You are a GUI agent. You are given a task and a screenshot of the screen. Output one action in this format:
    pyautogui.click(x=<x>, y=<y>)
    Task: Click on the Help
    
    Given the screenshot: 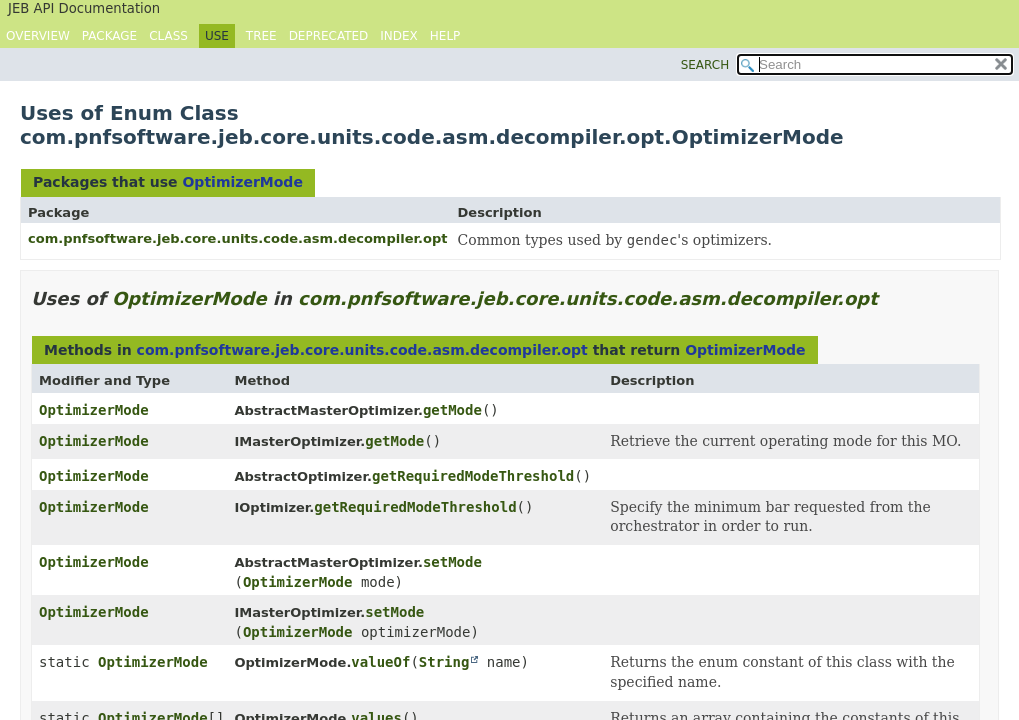 What is the action you would take?
    pyautogui.click(x=445, y=36)
    